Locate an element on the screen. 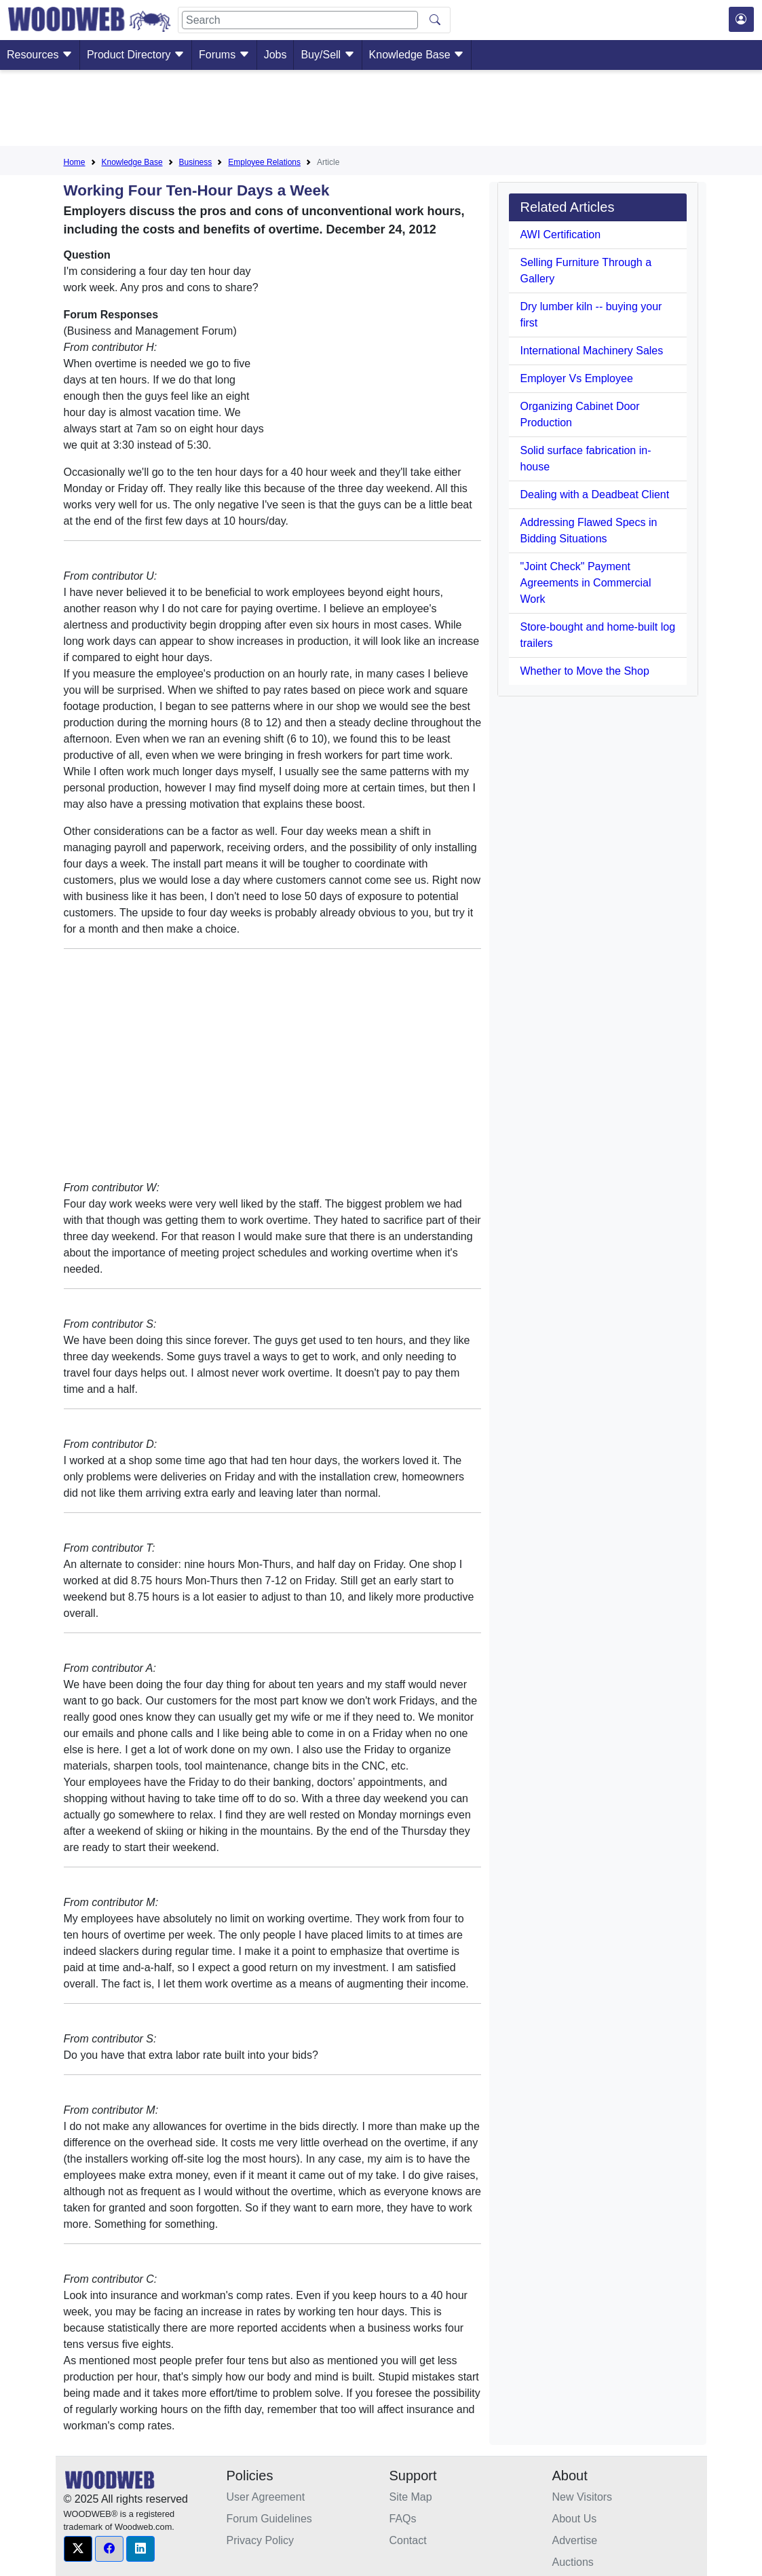 Image resolution: width=762 pixels, height=2576 pixels. International Machinery Sales is located at coordinates (591, 350).